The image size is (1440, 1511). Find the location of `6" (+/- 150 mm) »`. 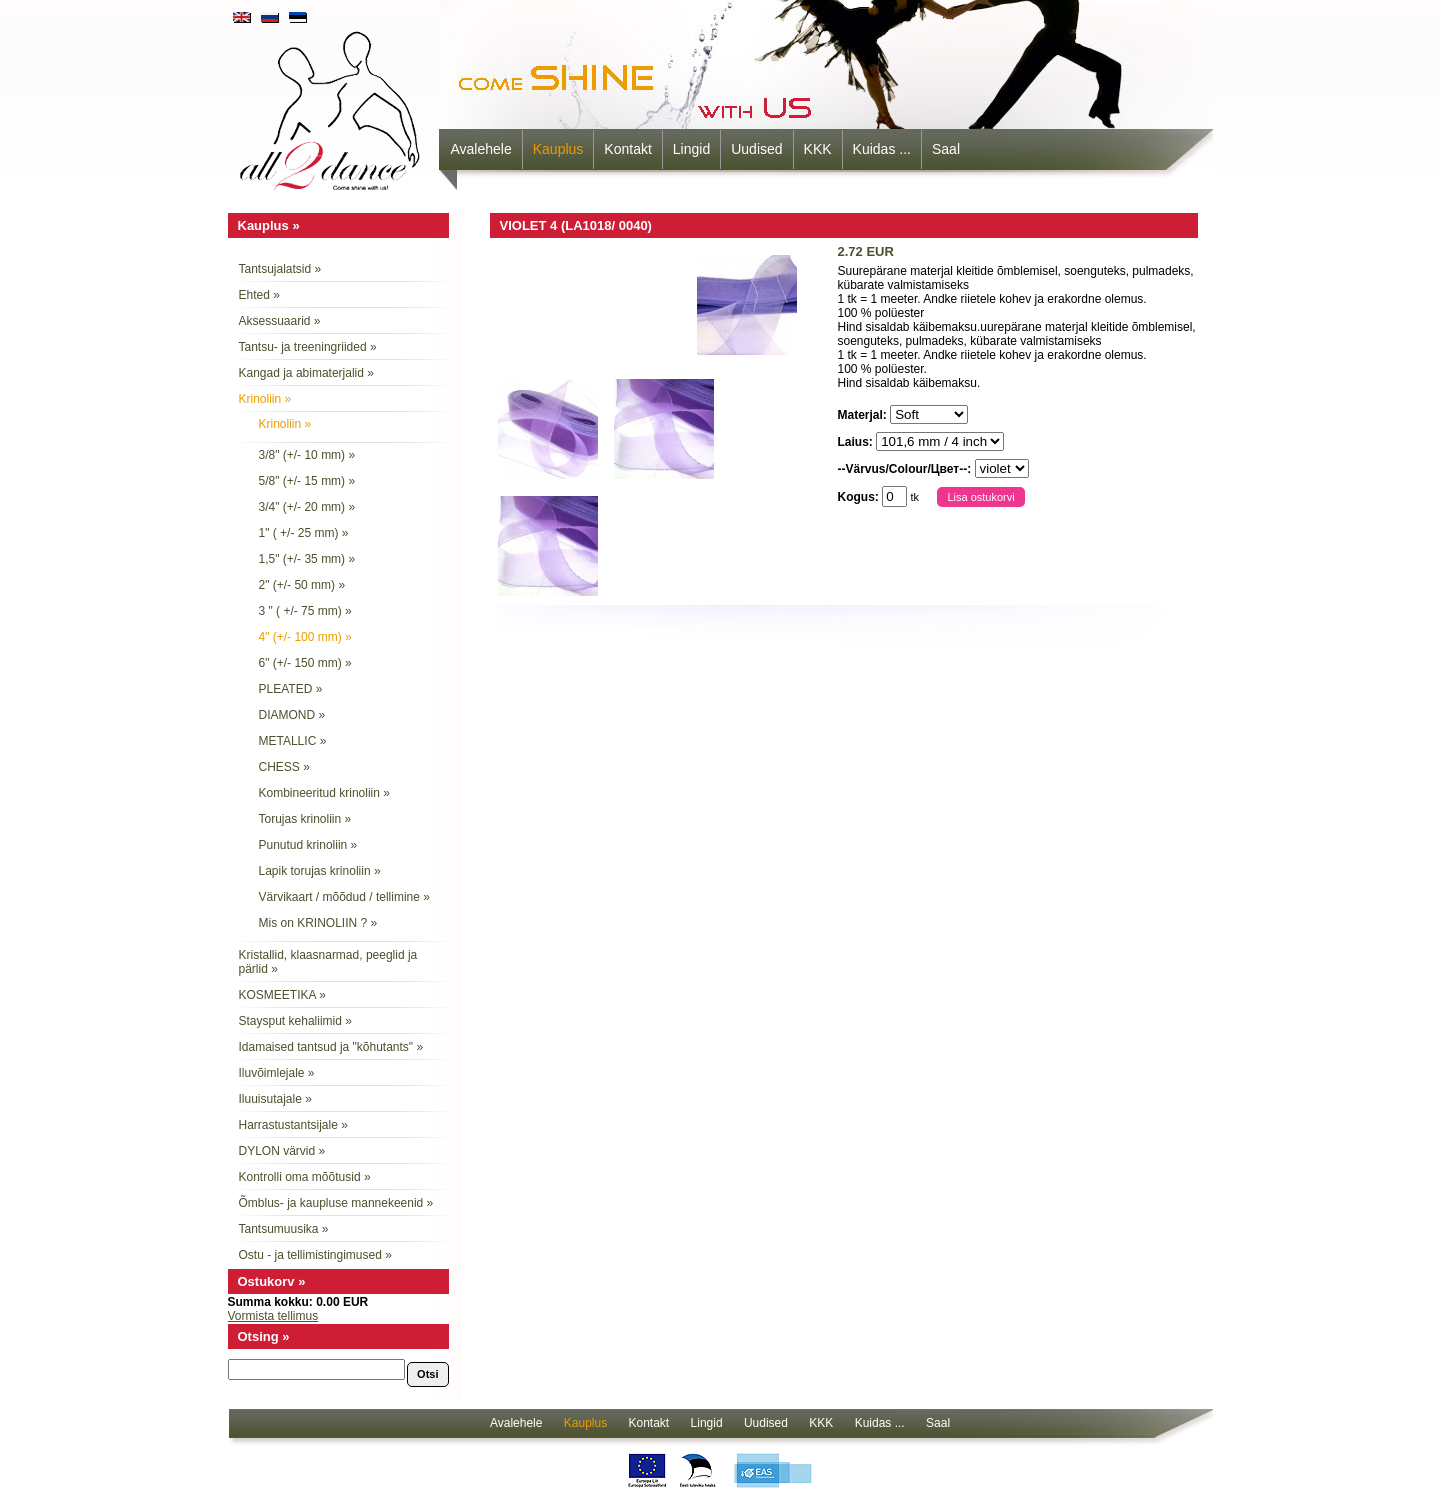

6" (+/- 150 mm) » is located at coordinates (305, 663).